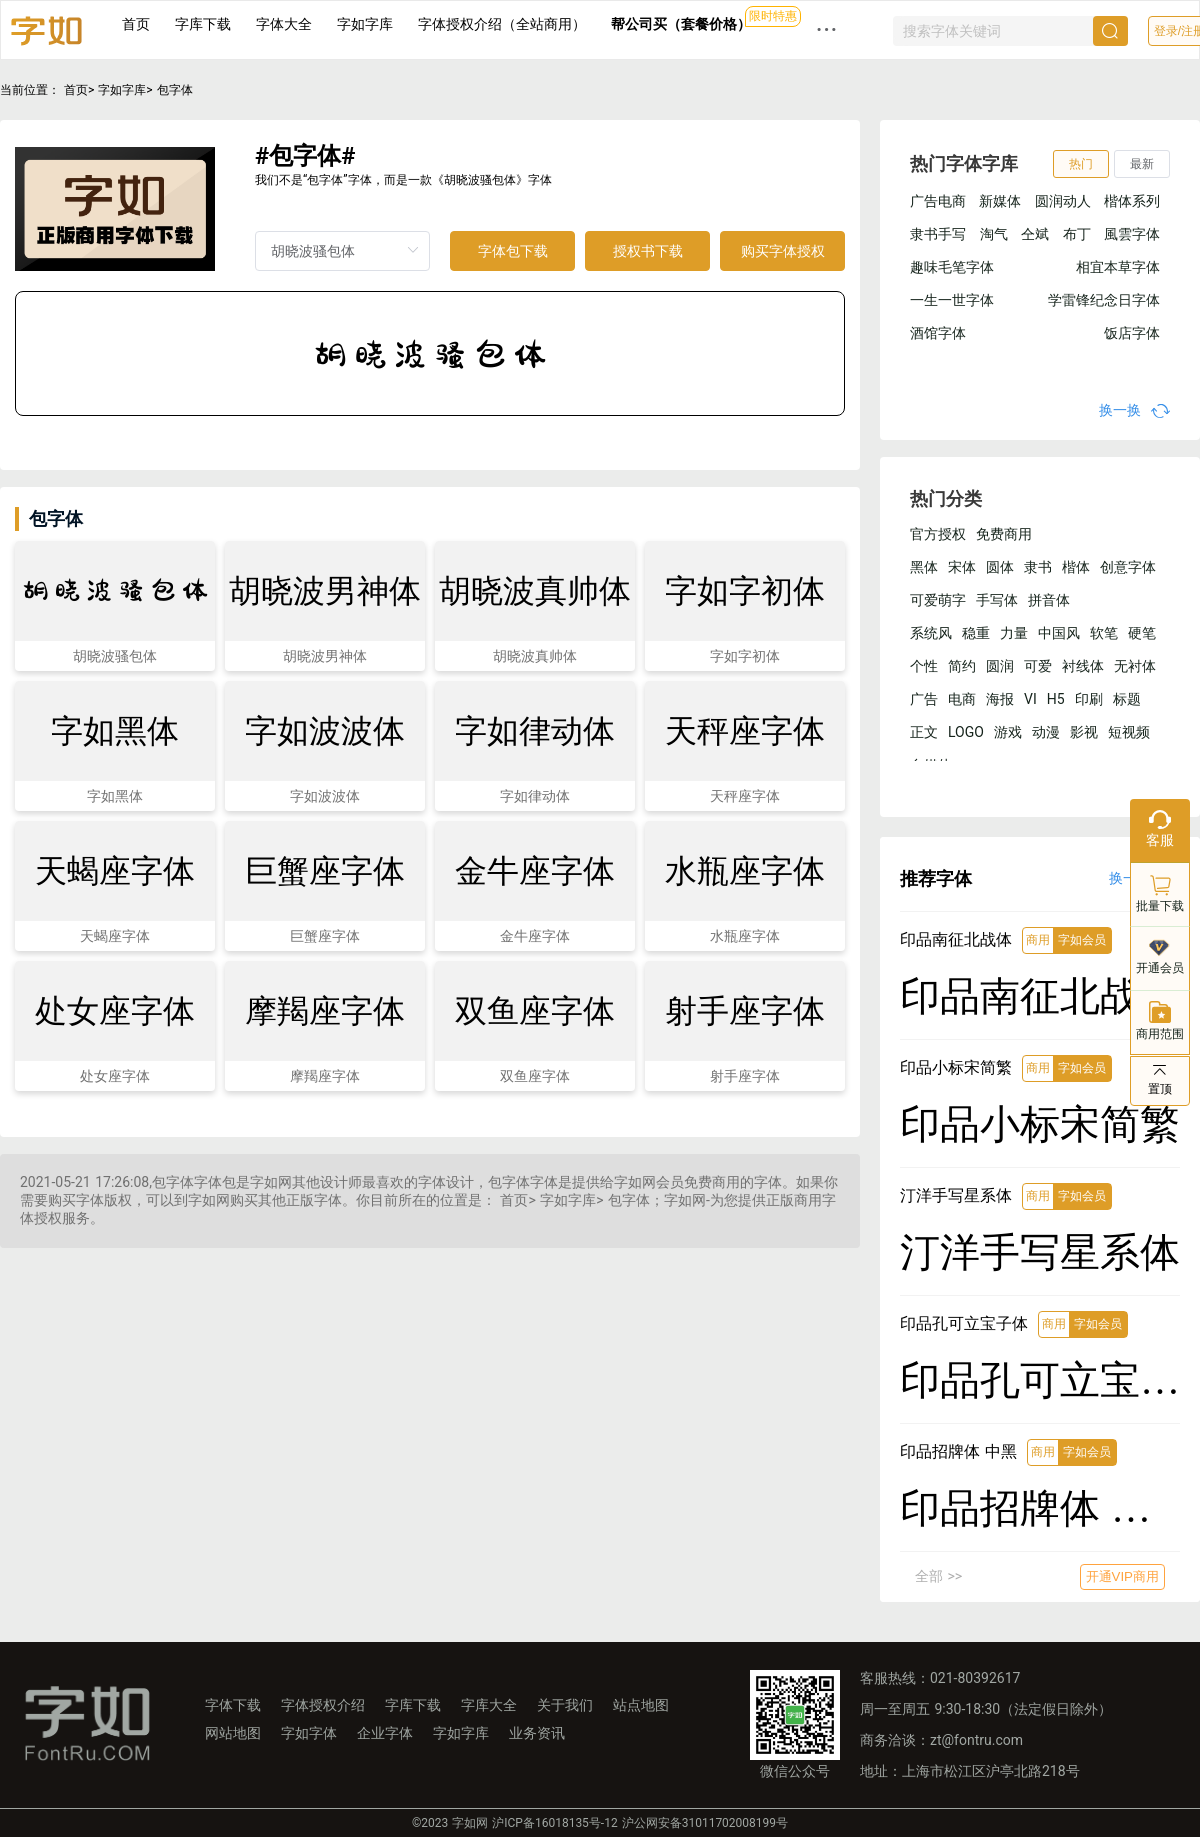 The width and height of the screenshot is (1200, 1837). Describe the element at coordinates (1077, 234) in the screenshot. I see `布丁` at that location.